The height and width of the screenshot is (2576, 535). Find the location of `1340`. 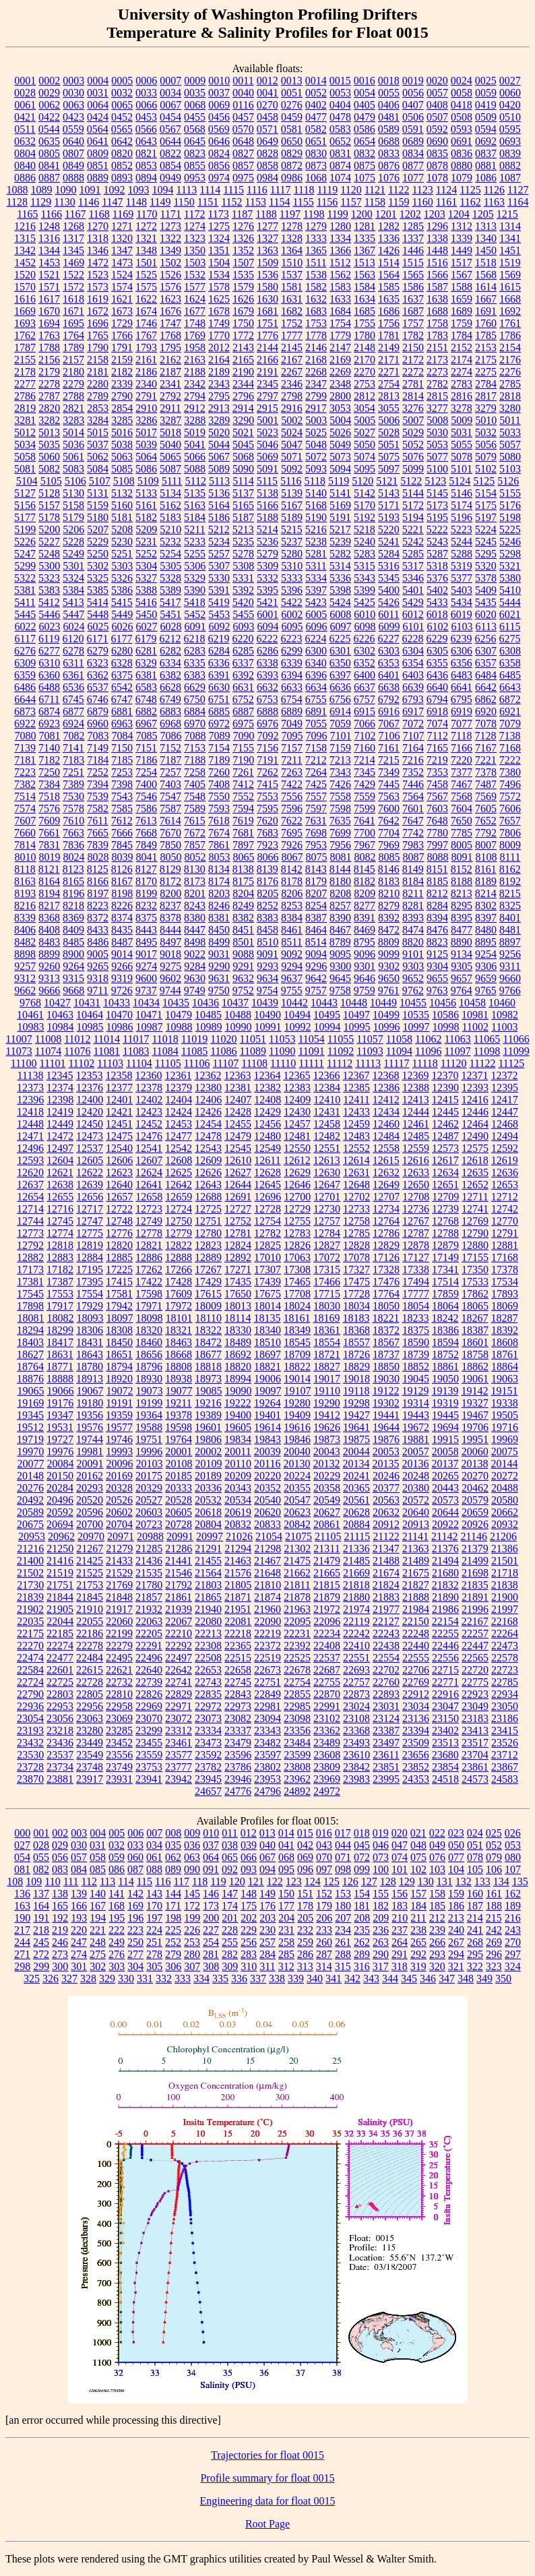

1340 is located at coordinates (486, 238).